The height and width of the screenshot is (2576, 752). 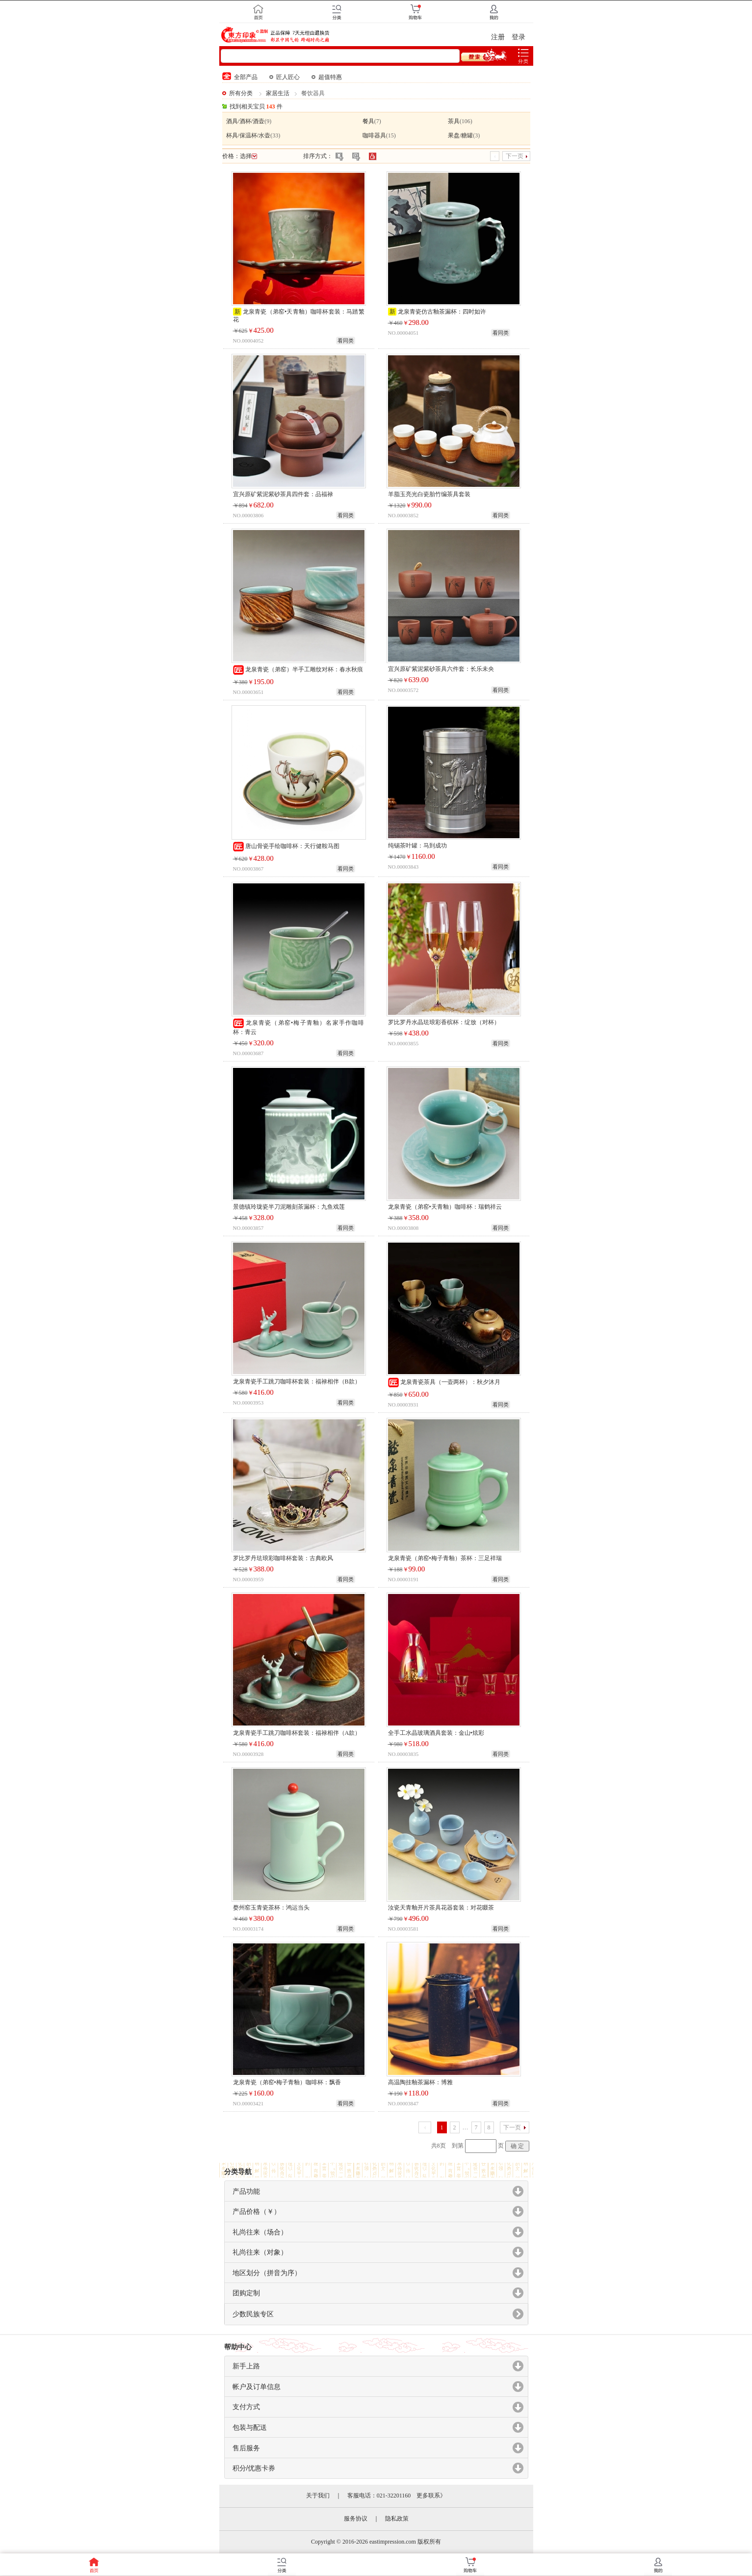 What do you see at coordinates (248, 135) in the screenshot?
I see `杯具/保温杯/水壶` at bounding box center [248, 135].